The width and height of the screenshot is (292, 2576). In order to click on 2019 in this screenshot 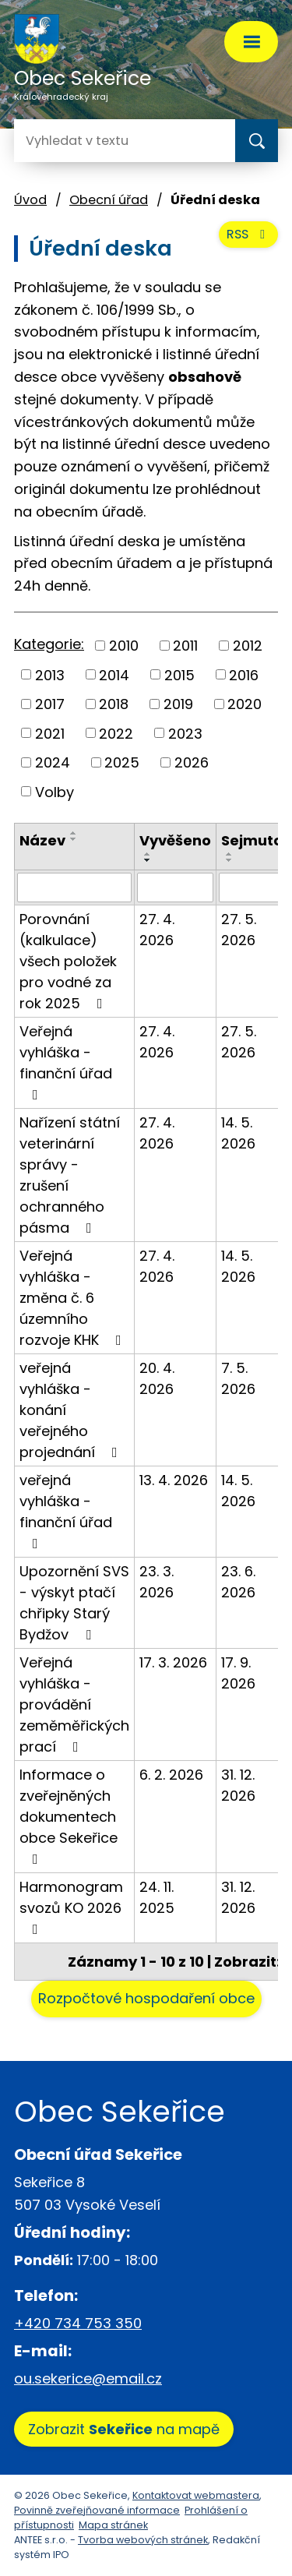, I will do `click(178, 704)`.